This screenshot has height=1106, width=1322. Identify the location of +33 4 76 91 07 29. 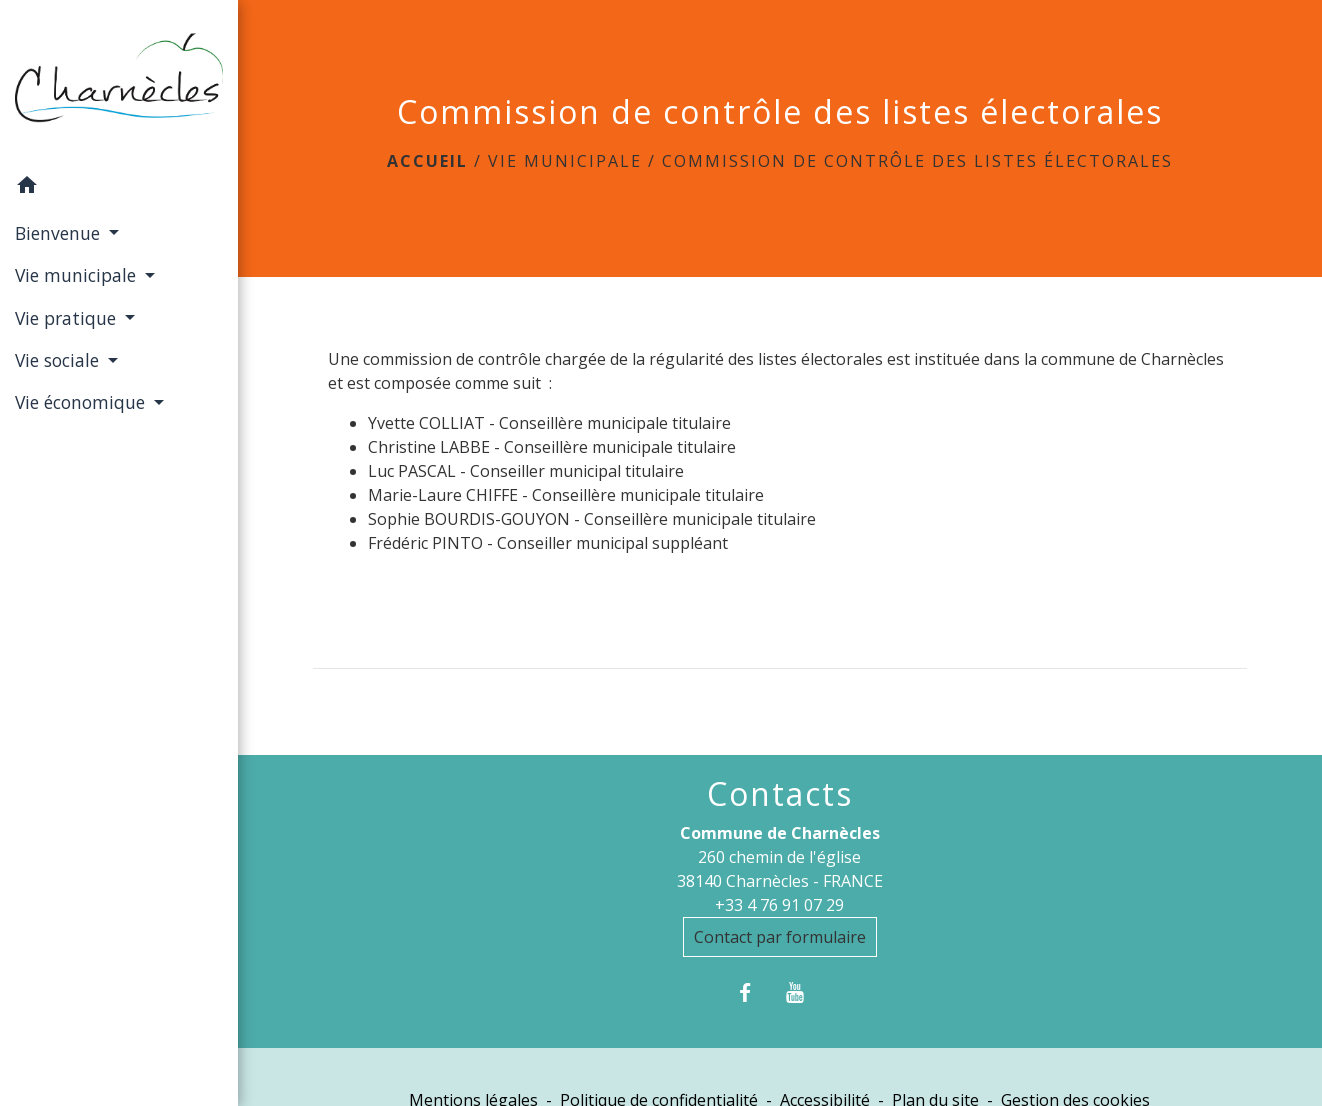
(779, 905).